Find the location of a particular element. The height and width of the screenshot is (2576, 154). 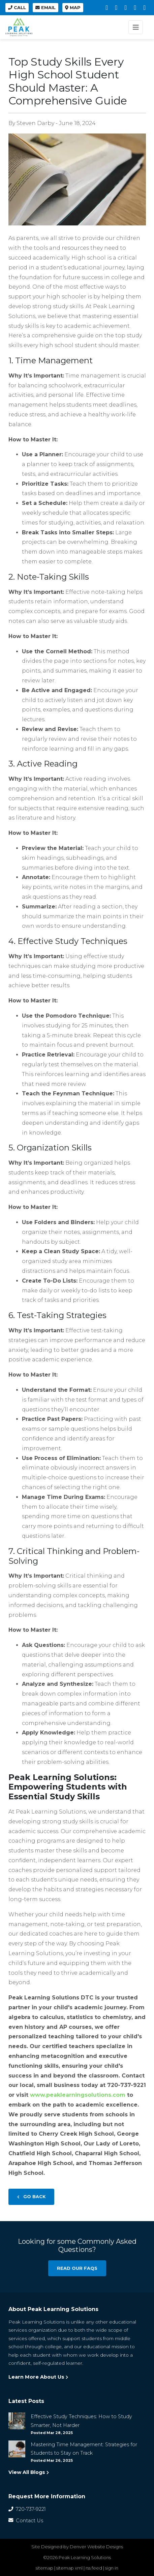

Learn More About Us is located at coordinates (38, 2377).